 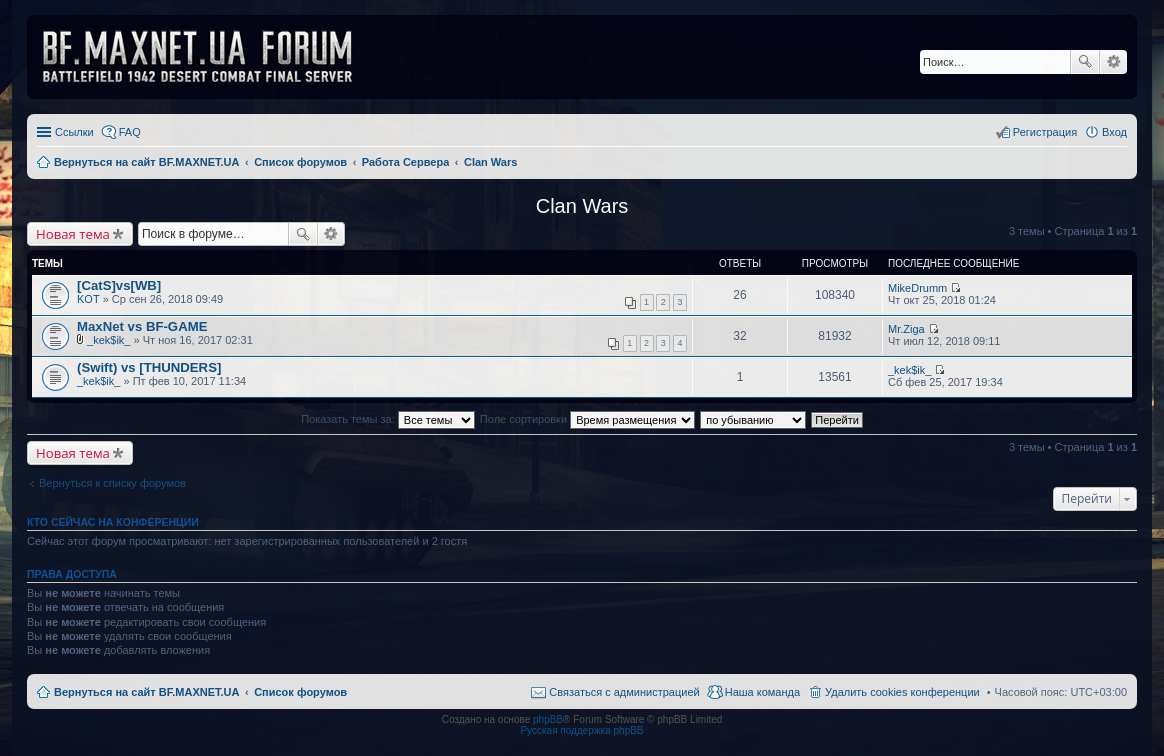 What do you see at coordinates (581, 730) in the screenshot?
I see `Русская поддержка phpBB` at bounding box center [581, 730].